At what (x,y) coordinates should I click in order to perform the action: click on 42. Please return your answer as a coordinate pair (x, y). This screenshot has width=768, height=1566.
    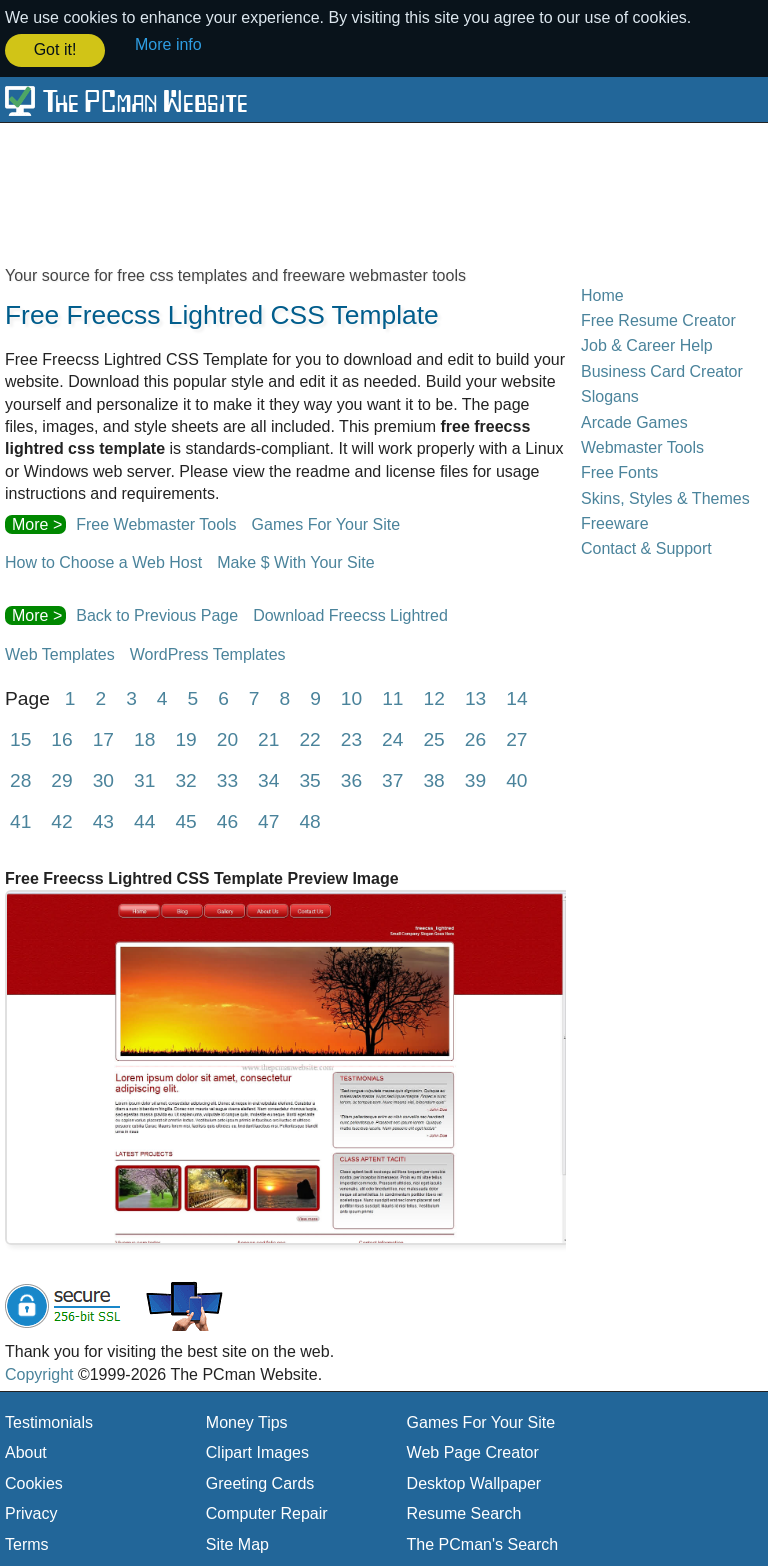
    Looking at the image, I should click on (61, 820).